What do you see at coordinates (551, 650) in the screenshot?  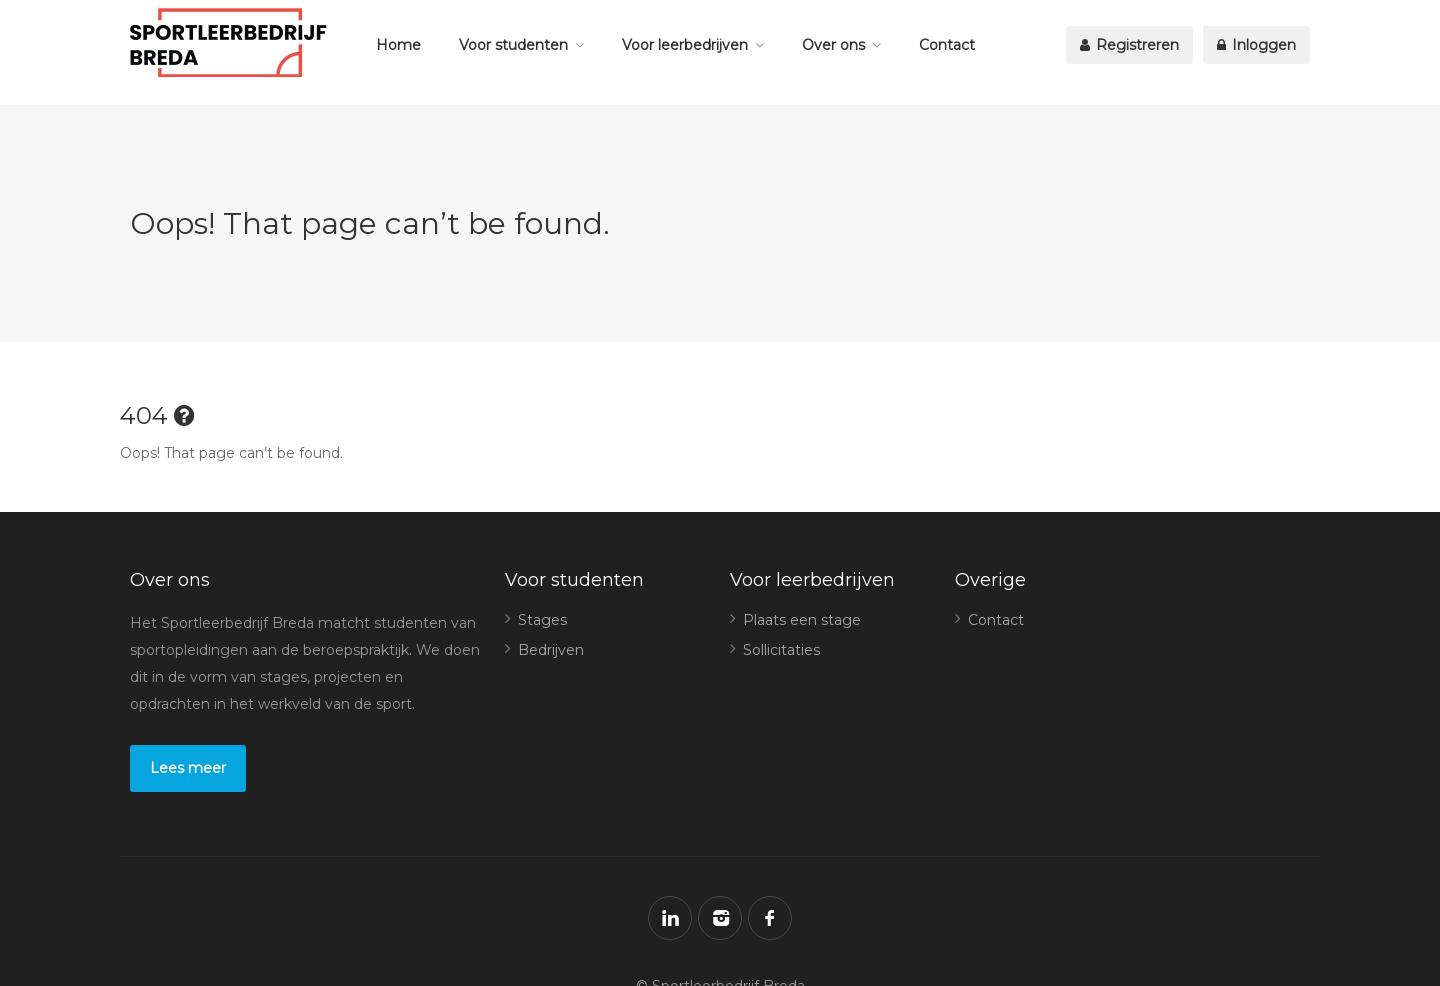 I see `Bedrijven` at bounding box center [551, 650].